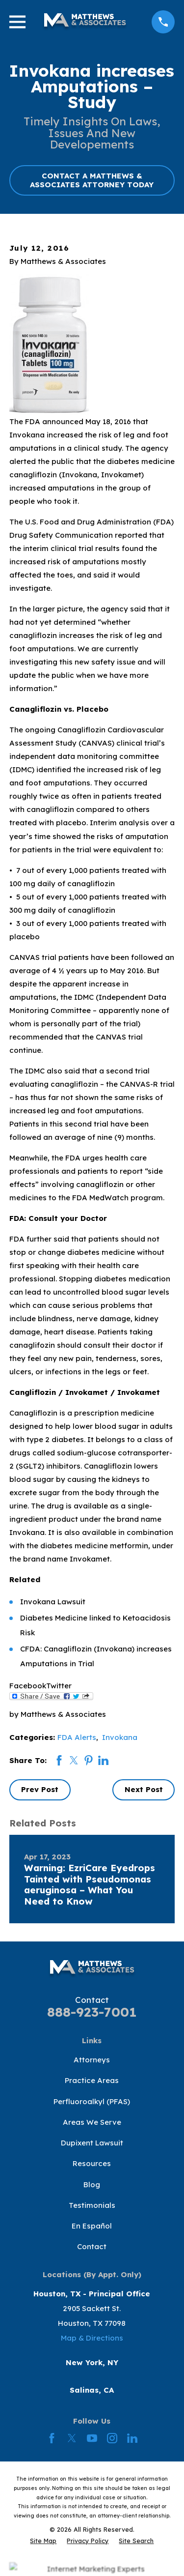  I want to click on Map & Directions, so click(92, 2338).